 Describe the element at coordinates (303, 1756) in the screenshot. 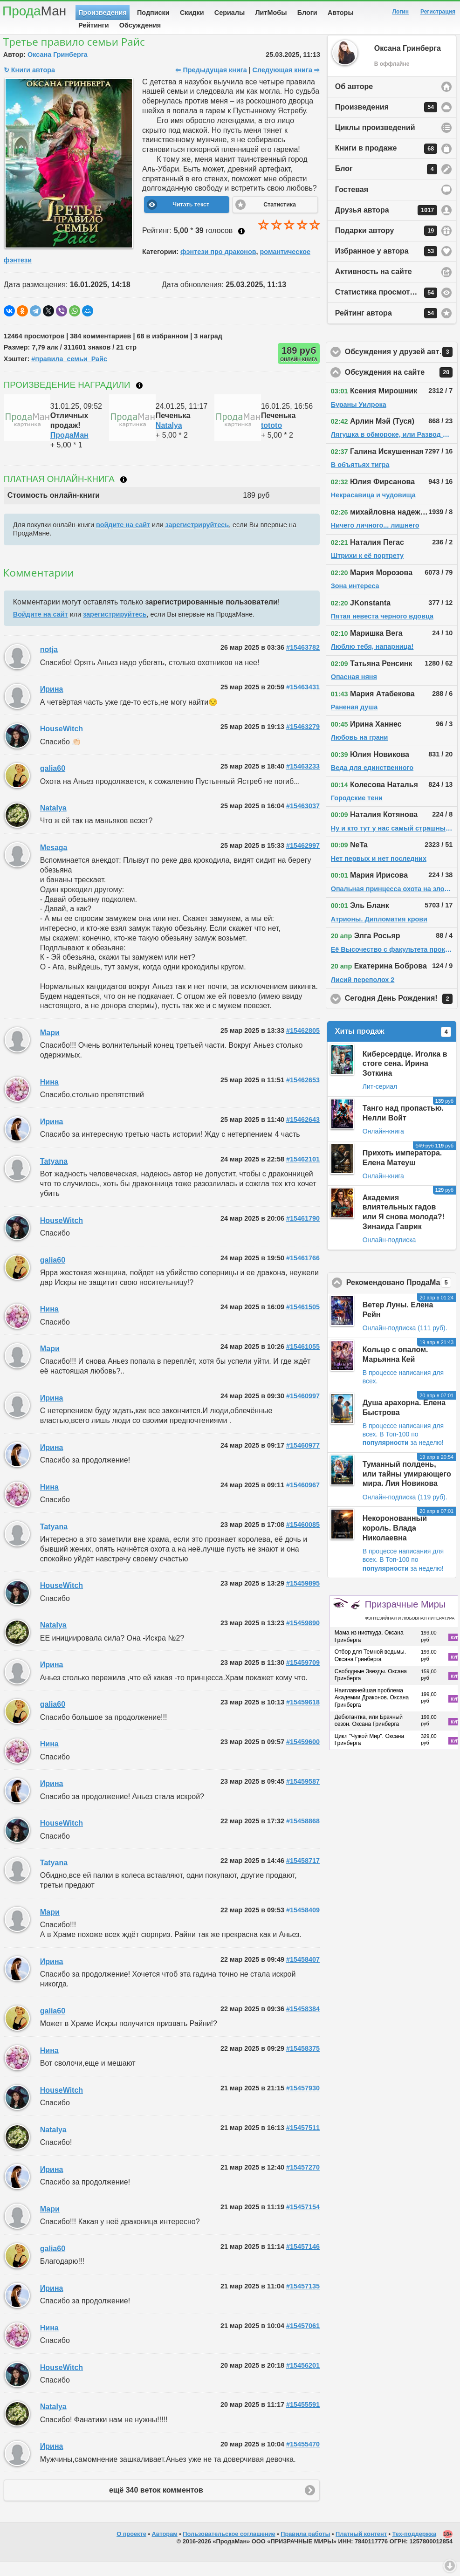

I see `#15459600` at that location.